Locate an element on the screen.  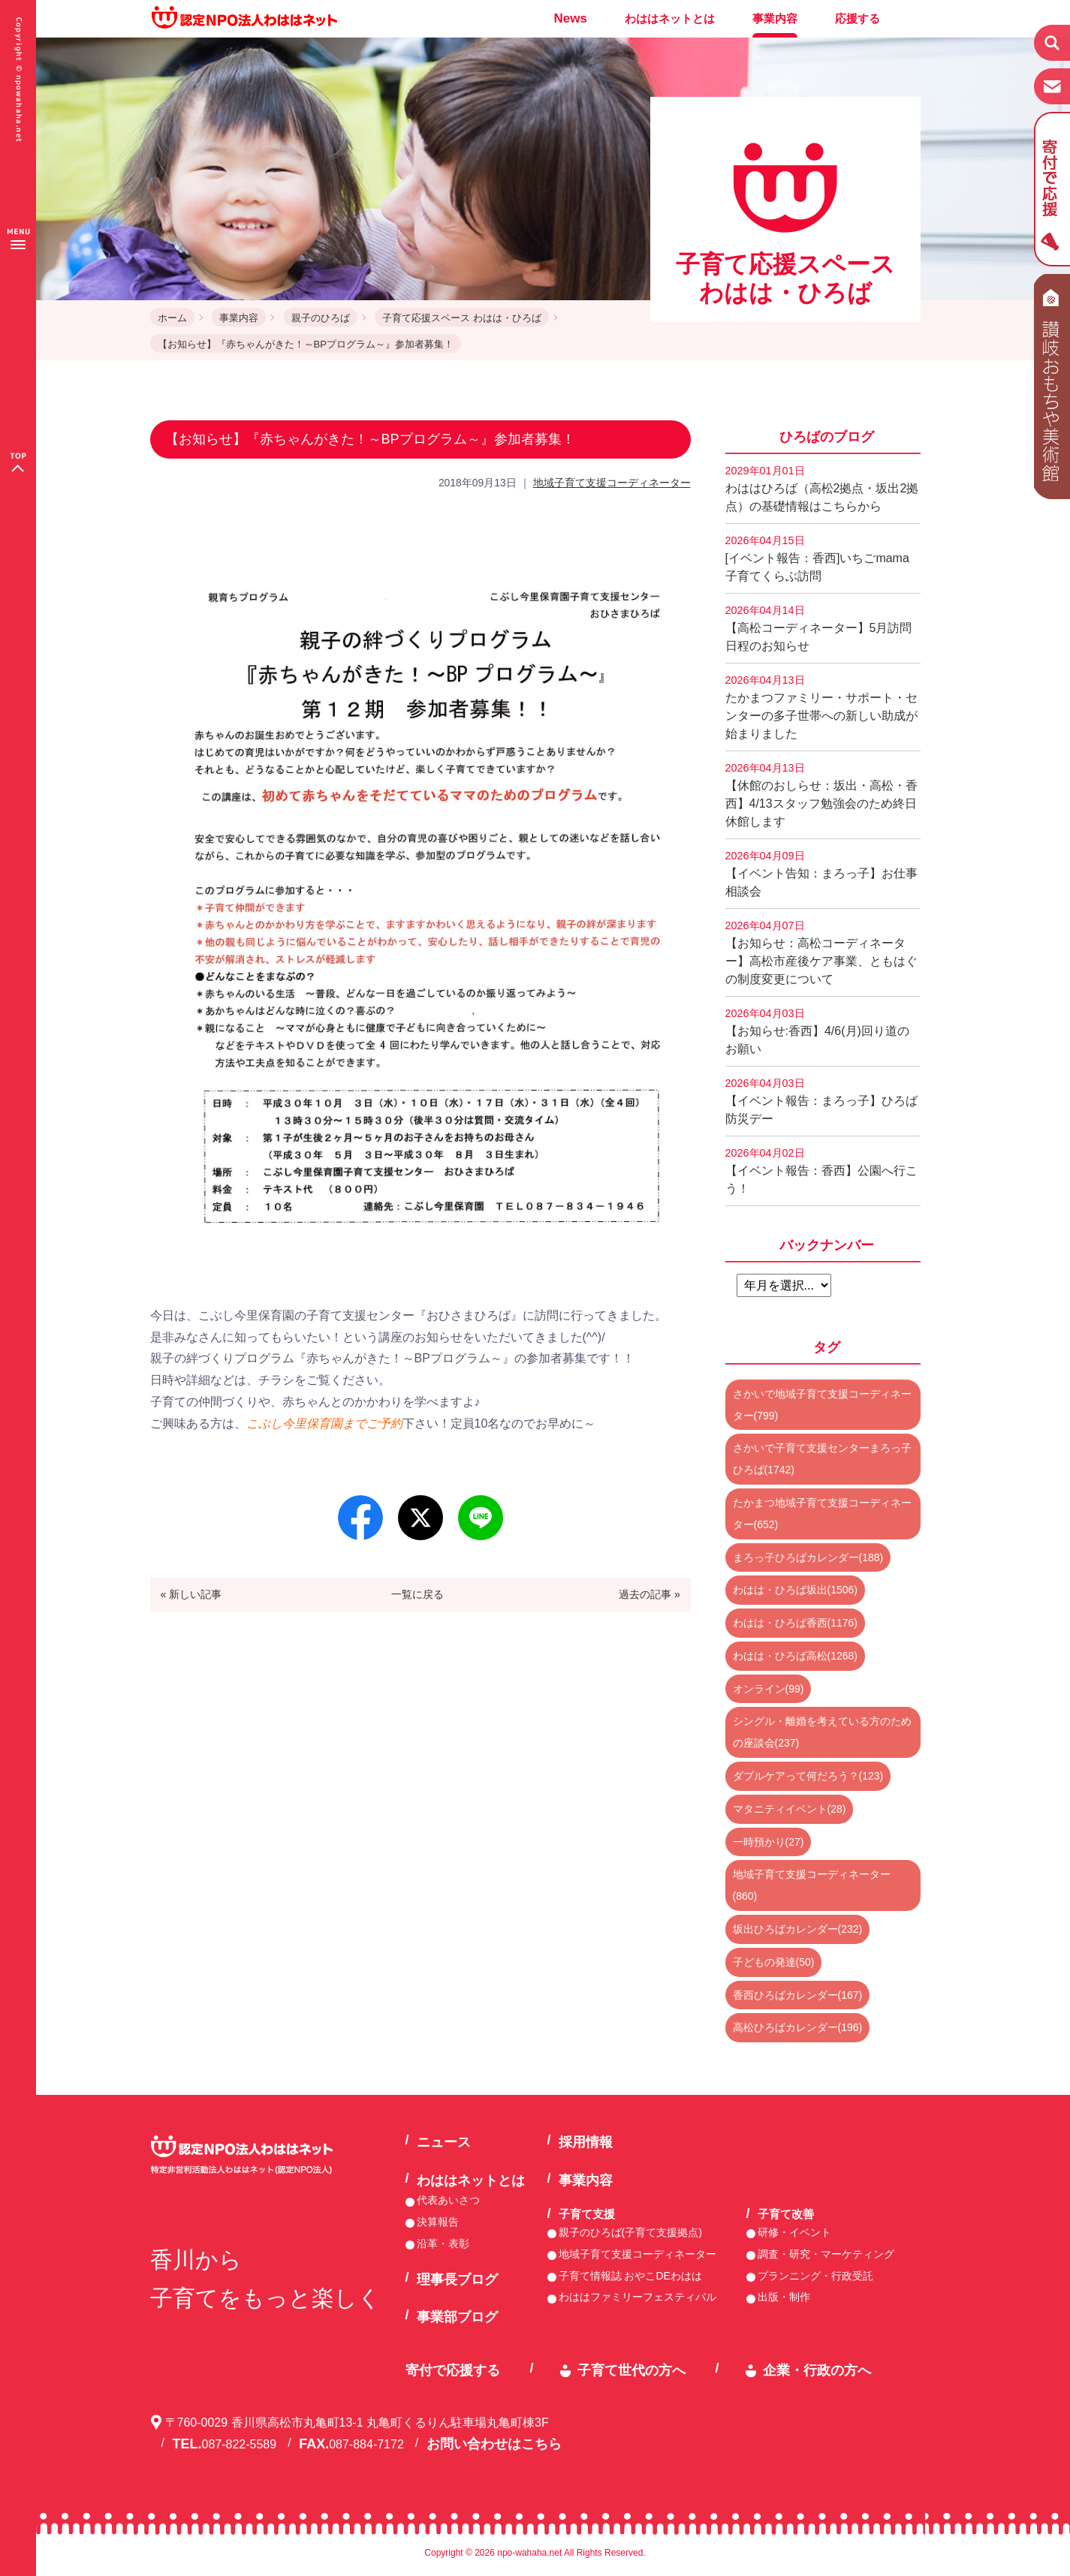
寄付で応援する is located at coordinates (452, 2370).